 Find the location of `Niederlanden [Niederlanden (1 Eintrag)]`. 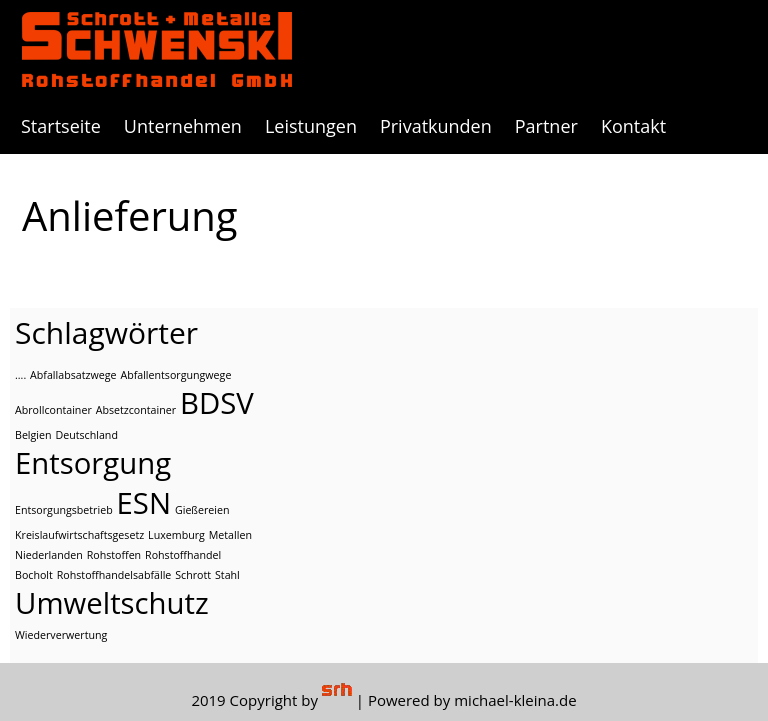

Niederlanden [Niederlanden (1 Eintrag)] is located at coordinates (49, 555).